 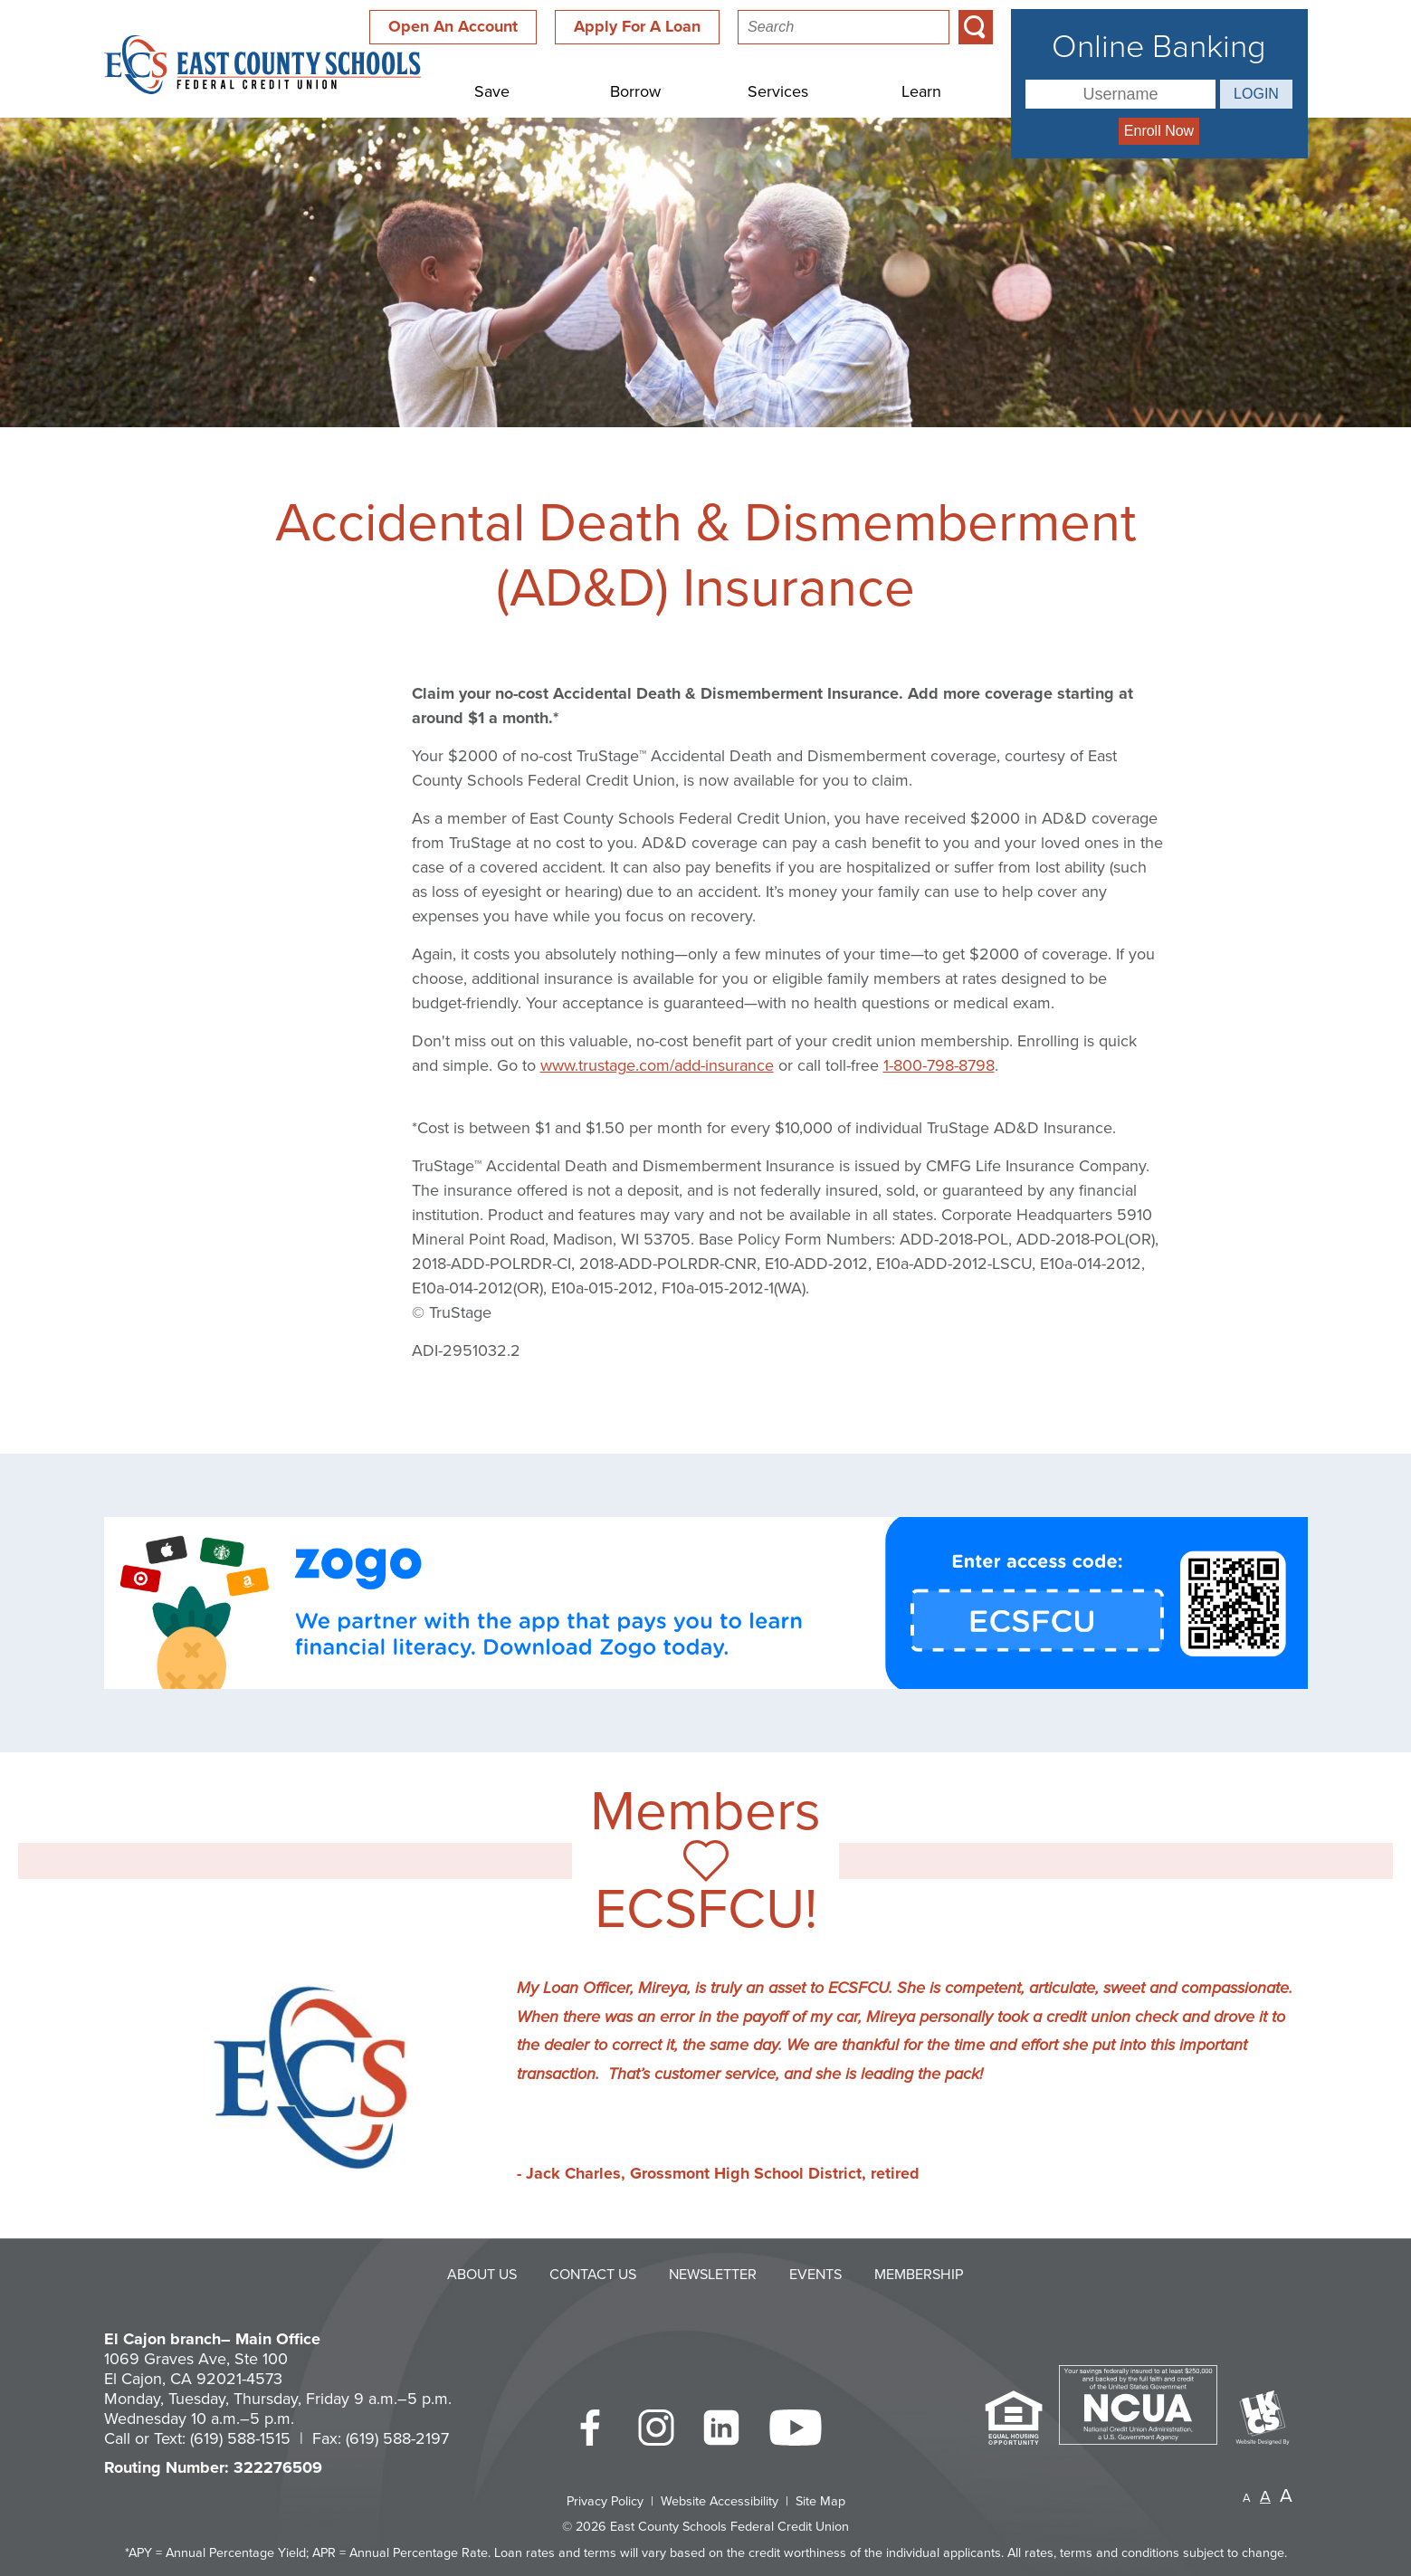 I want to click on Contact Us, so click(x=592, y=2275).